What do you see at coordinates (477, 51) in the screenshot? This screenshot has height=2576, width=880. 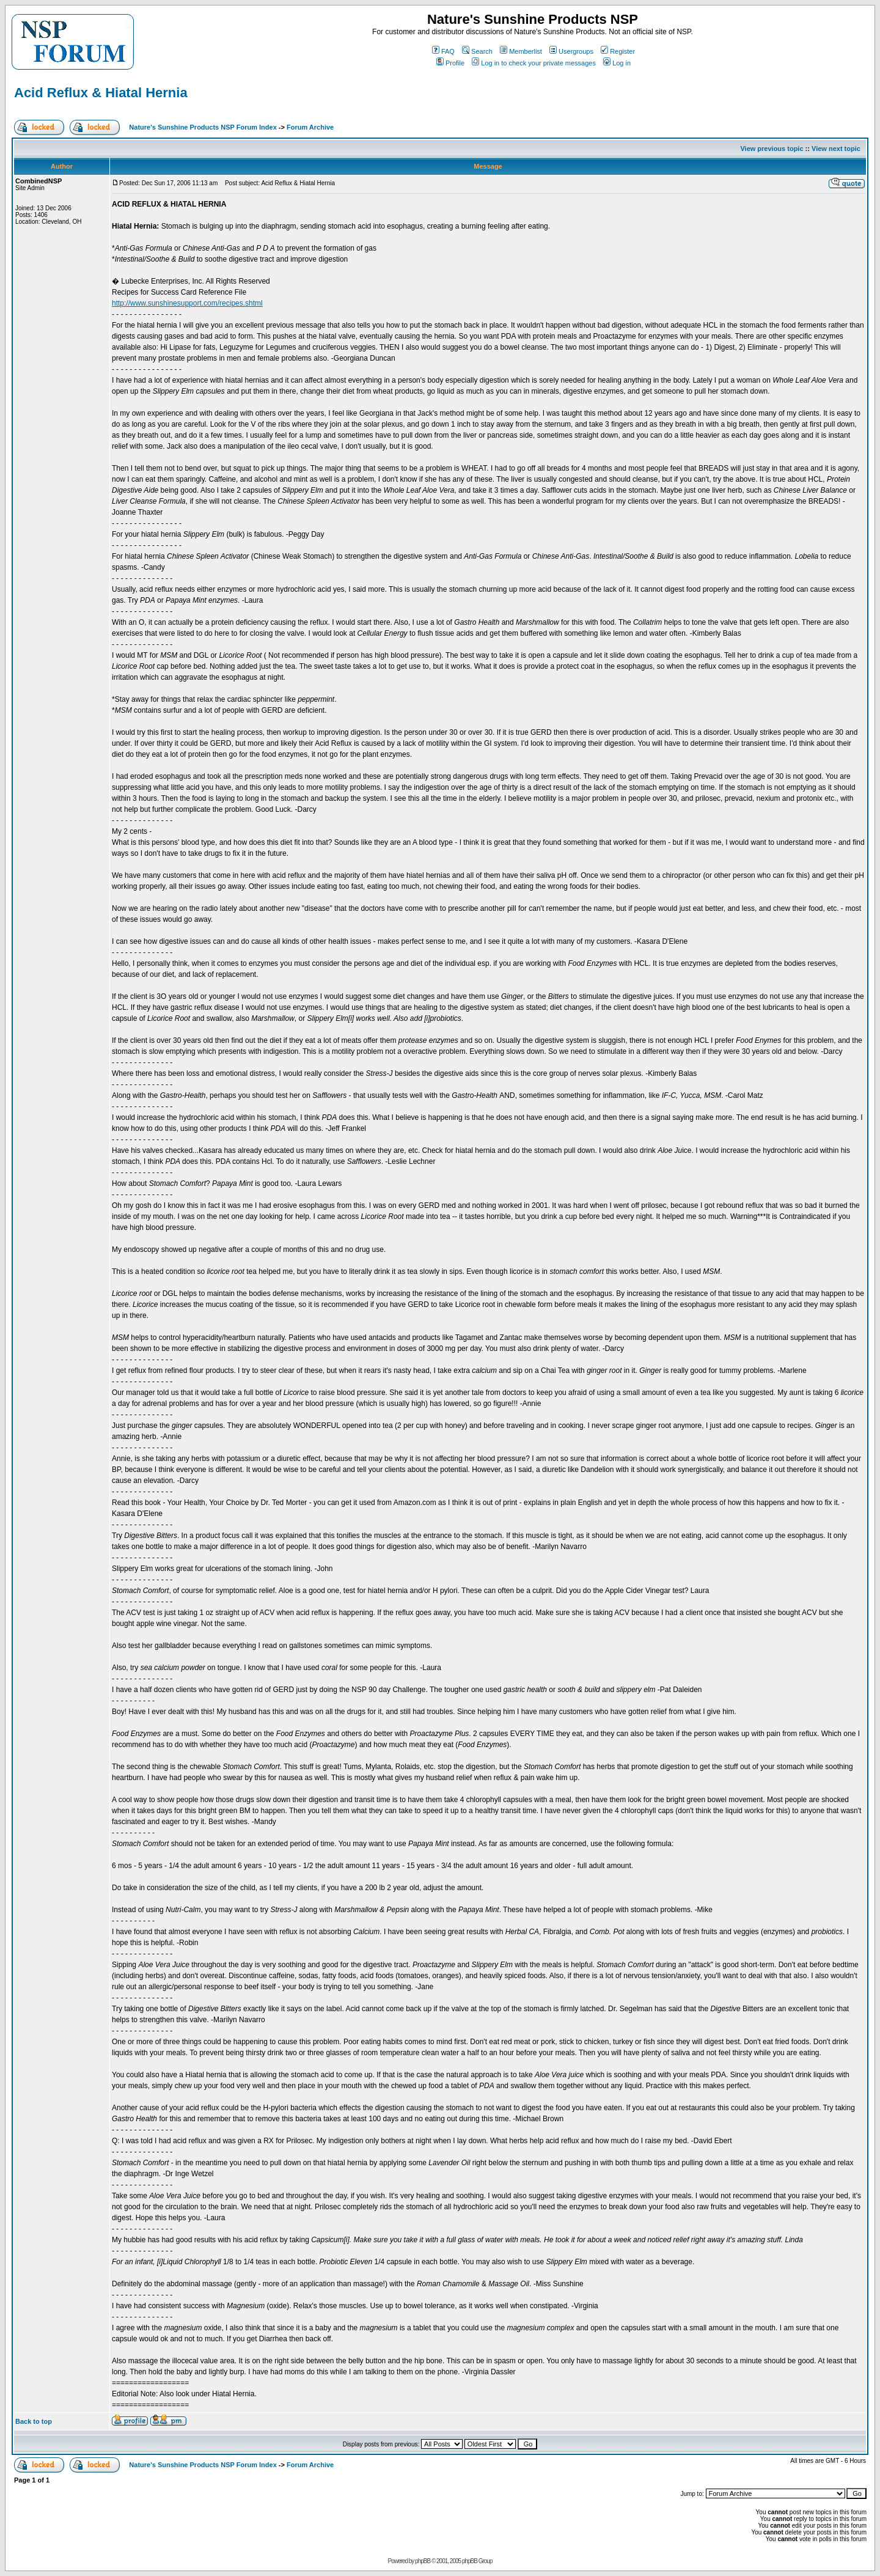 I see `Search` at bounding box center [477, 51].